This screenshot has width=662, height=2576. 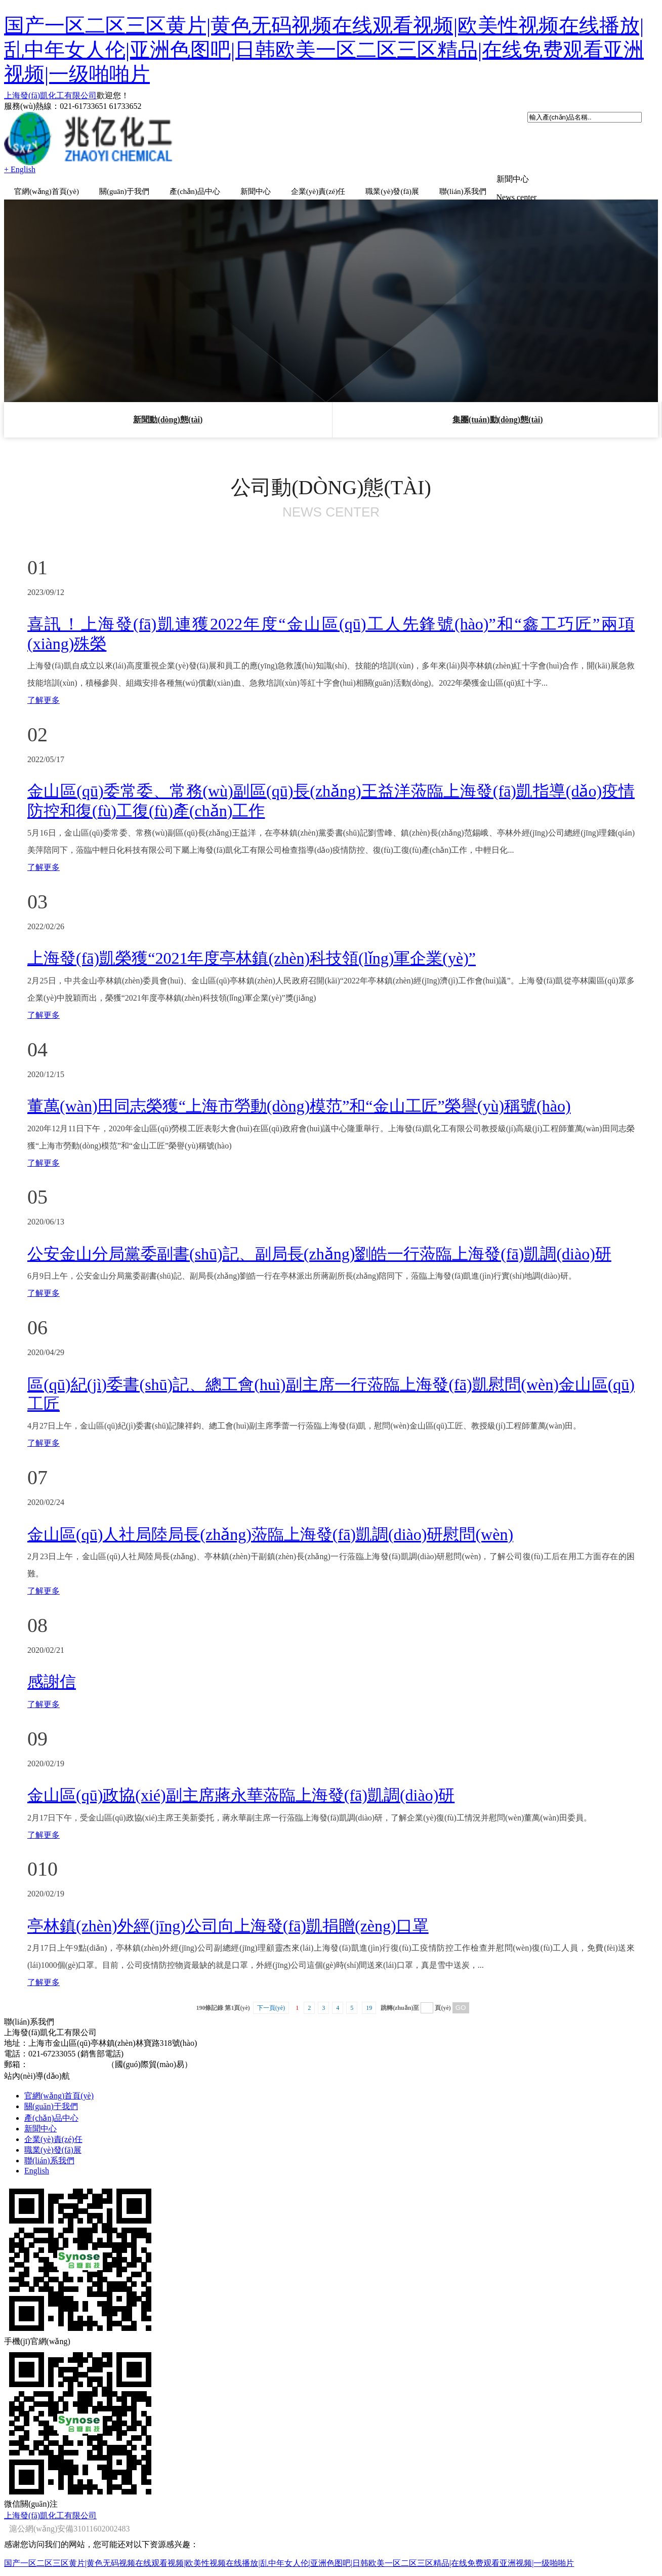 What do you see at coordinates (251, 958) in the screenshot?
I see `上海發(fā)凱榮獲“2021年度亭林鎮(zhèn)科技領(lǐng)軍企業(yè)”` at bounding box center [251, 958].